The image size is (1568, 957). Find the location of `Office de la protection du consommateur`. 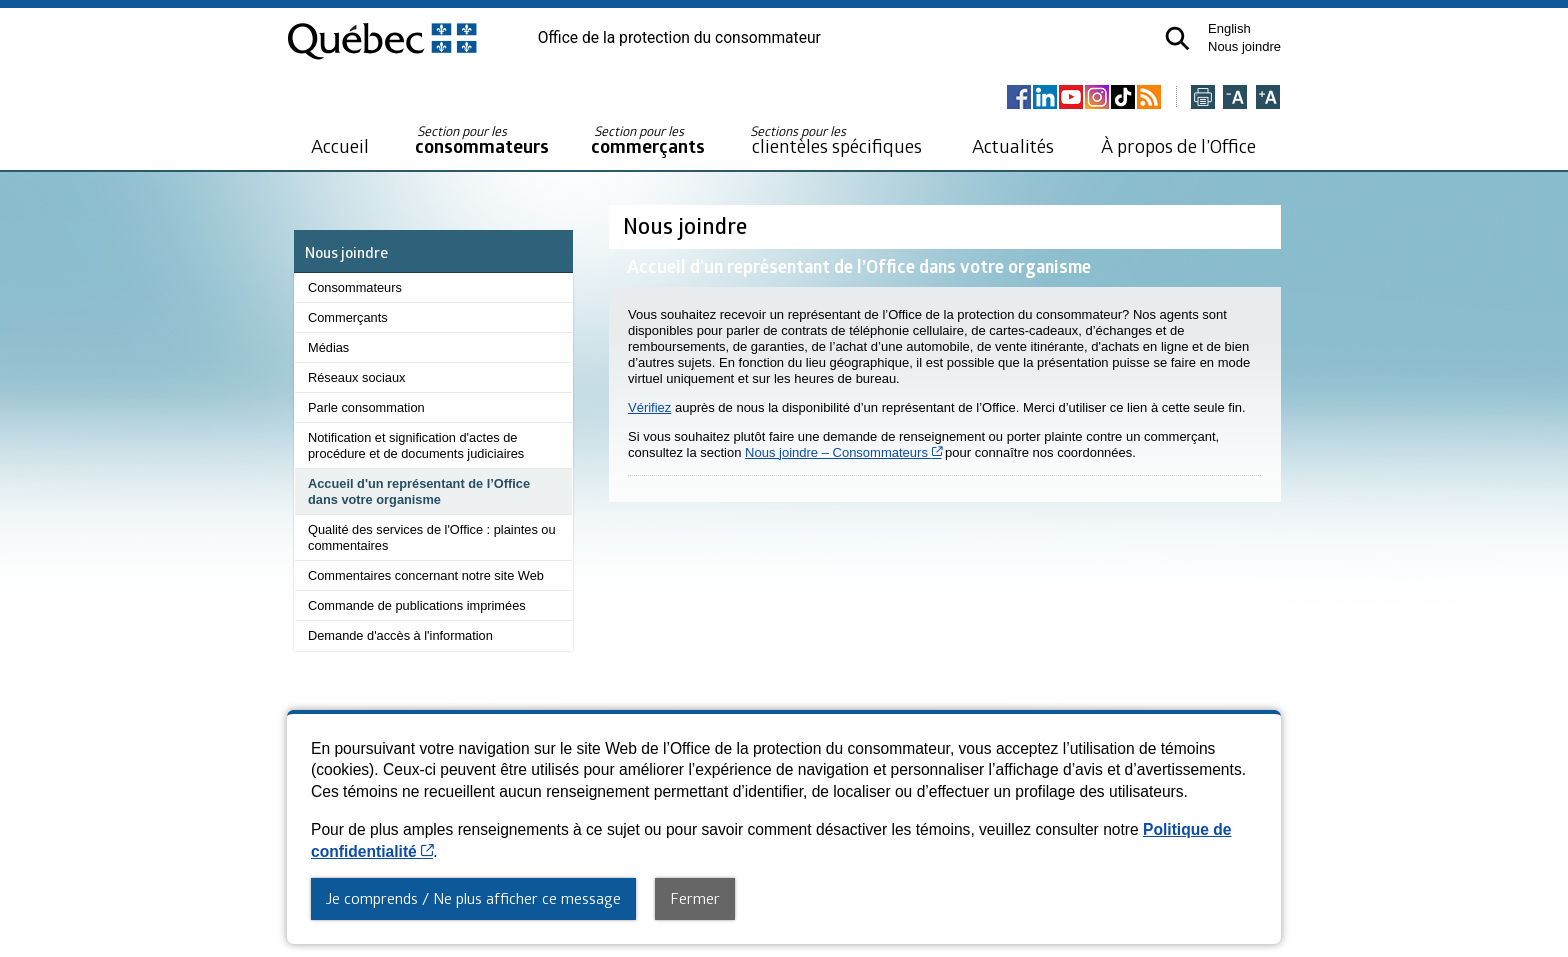

Office de la protection du consommateur is located at coordinates (679, 38).